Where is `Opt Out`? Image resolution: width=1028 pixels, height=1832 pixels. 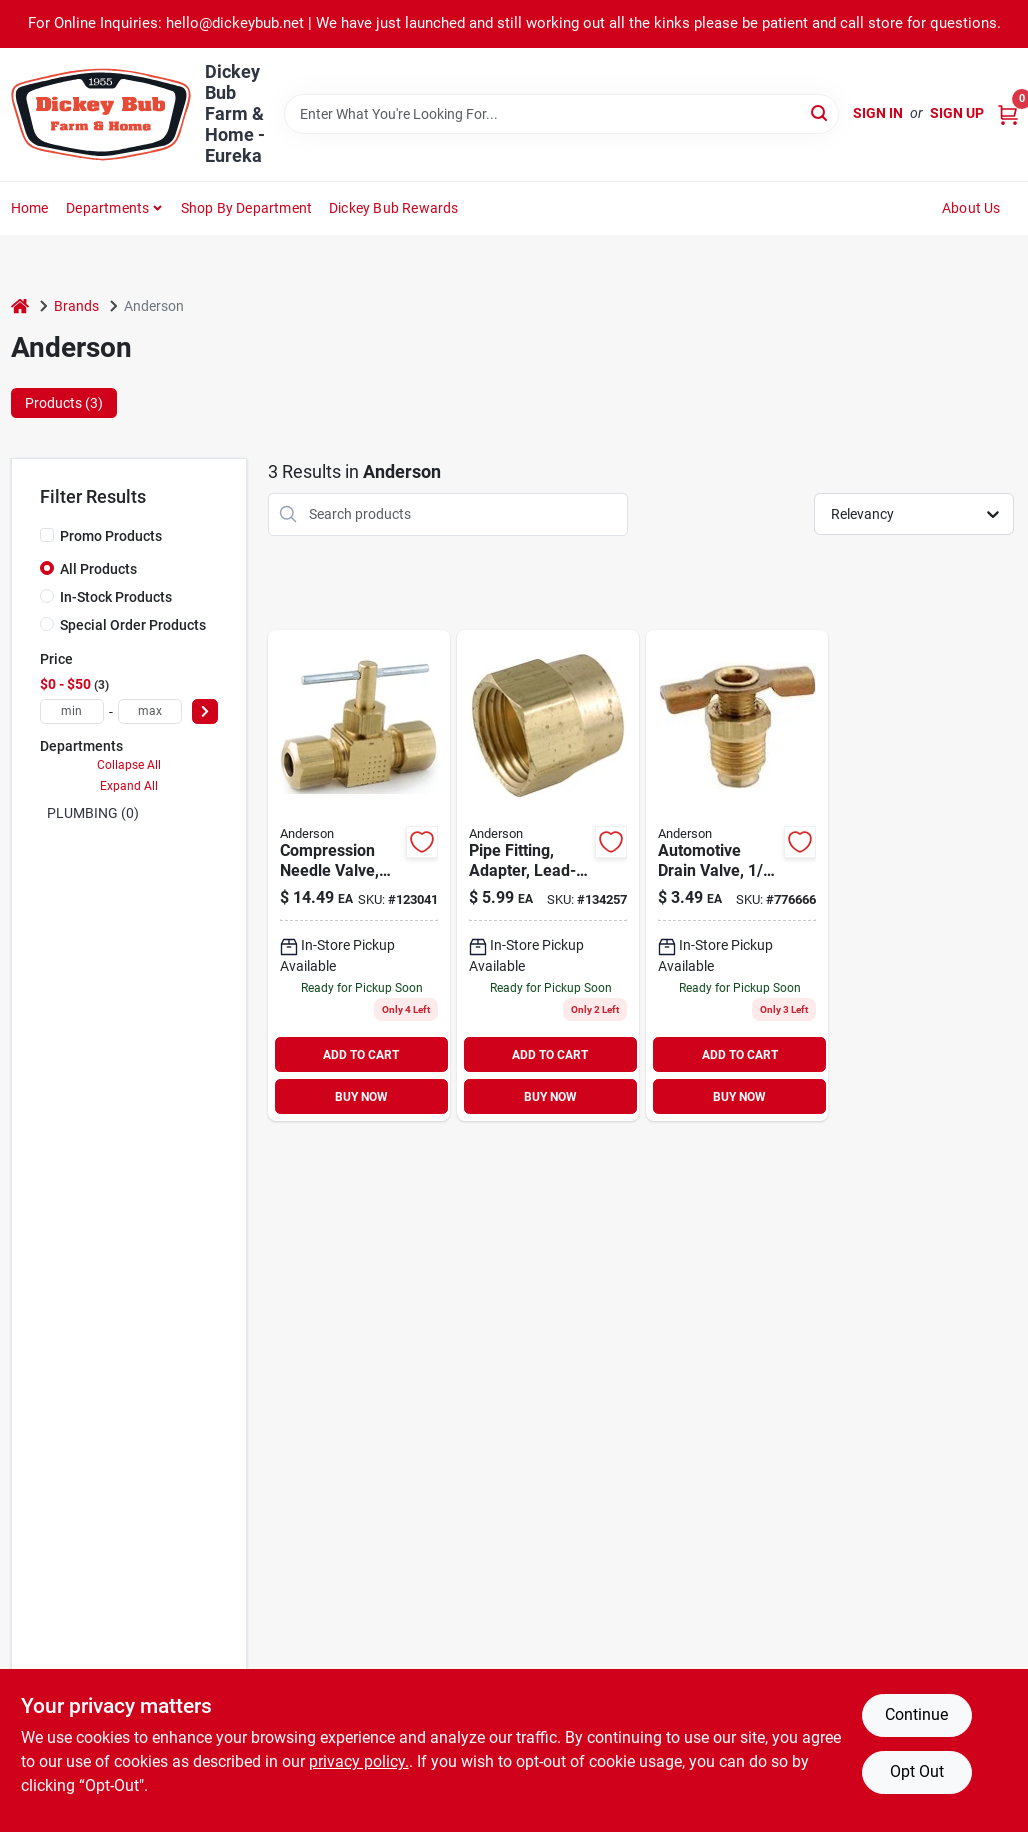
Opt Out is located at coordinates (917, 1771).